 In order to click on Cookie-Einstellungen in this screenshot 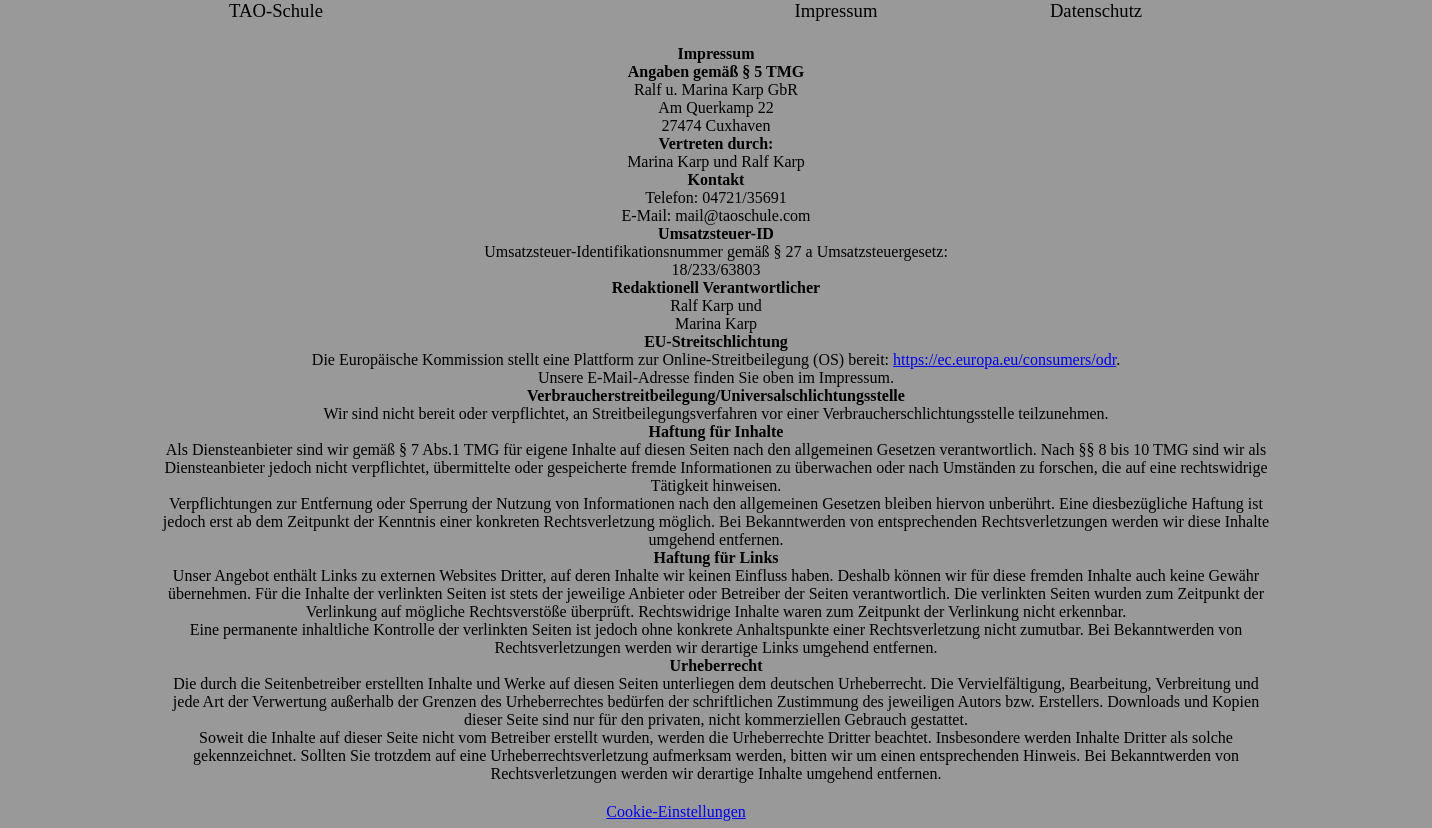, I will do `click(676, 811)`.